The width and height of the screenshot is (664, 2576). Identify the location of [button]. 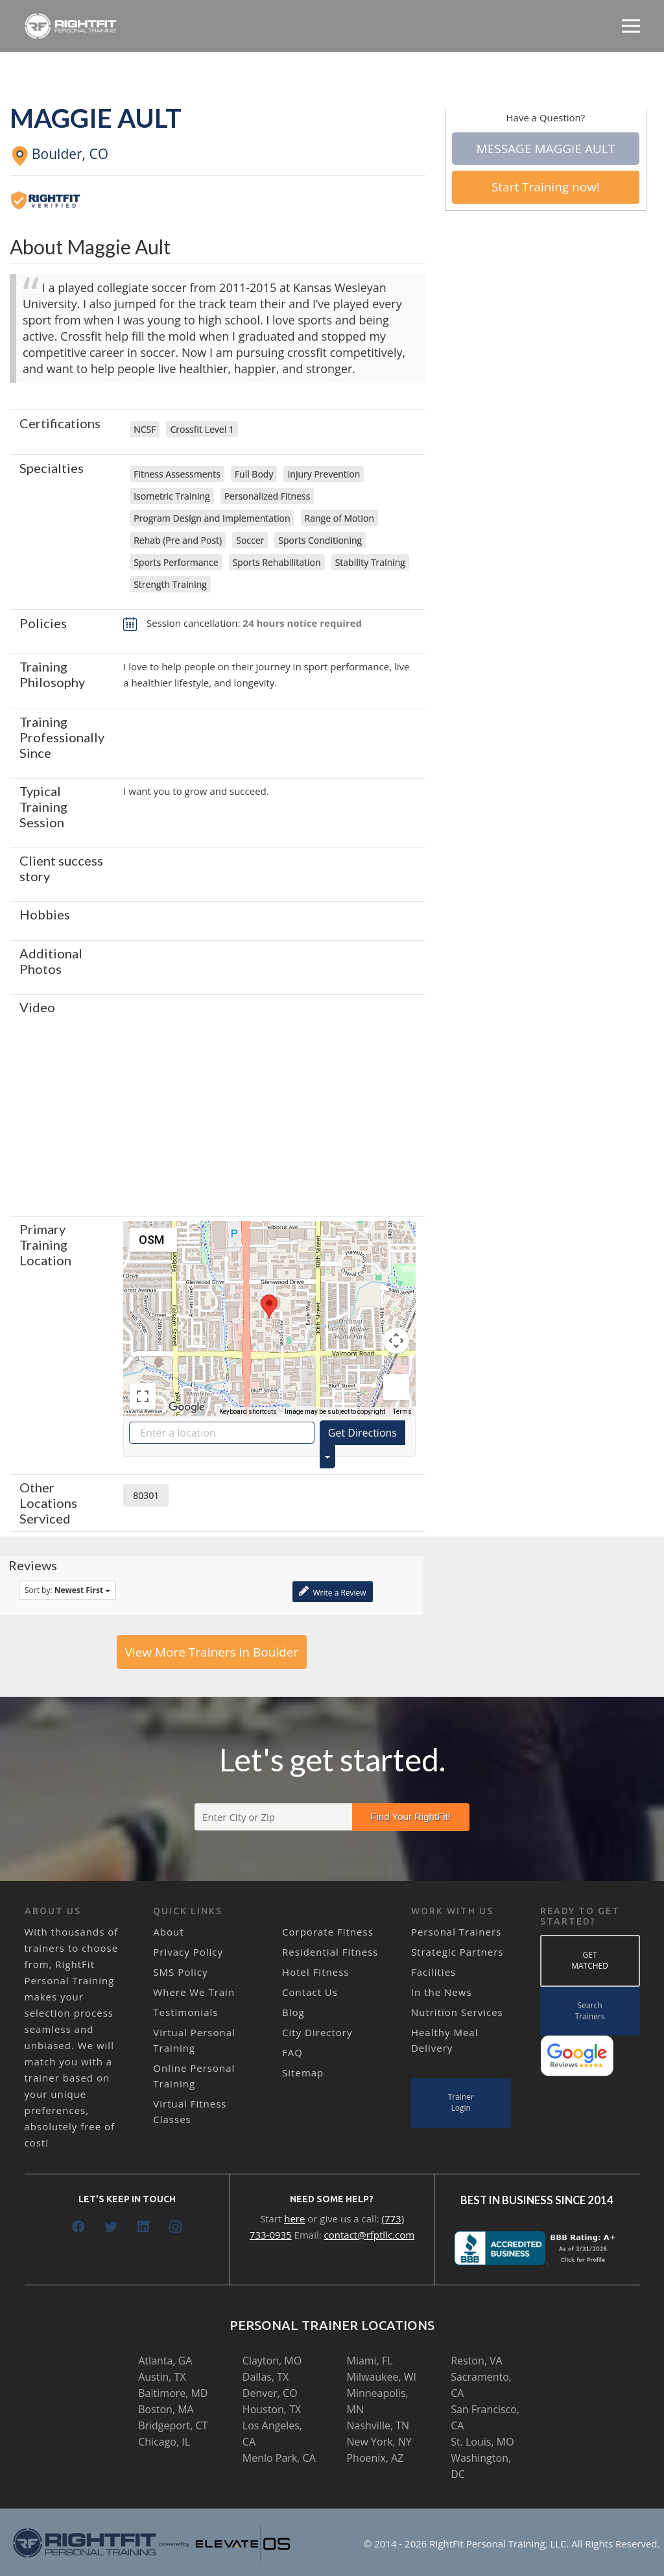
(269, 1306).